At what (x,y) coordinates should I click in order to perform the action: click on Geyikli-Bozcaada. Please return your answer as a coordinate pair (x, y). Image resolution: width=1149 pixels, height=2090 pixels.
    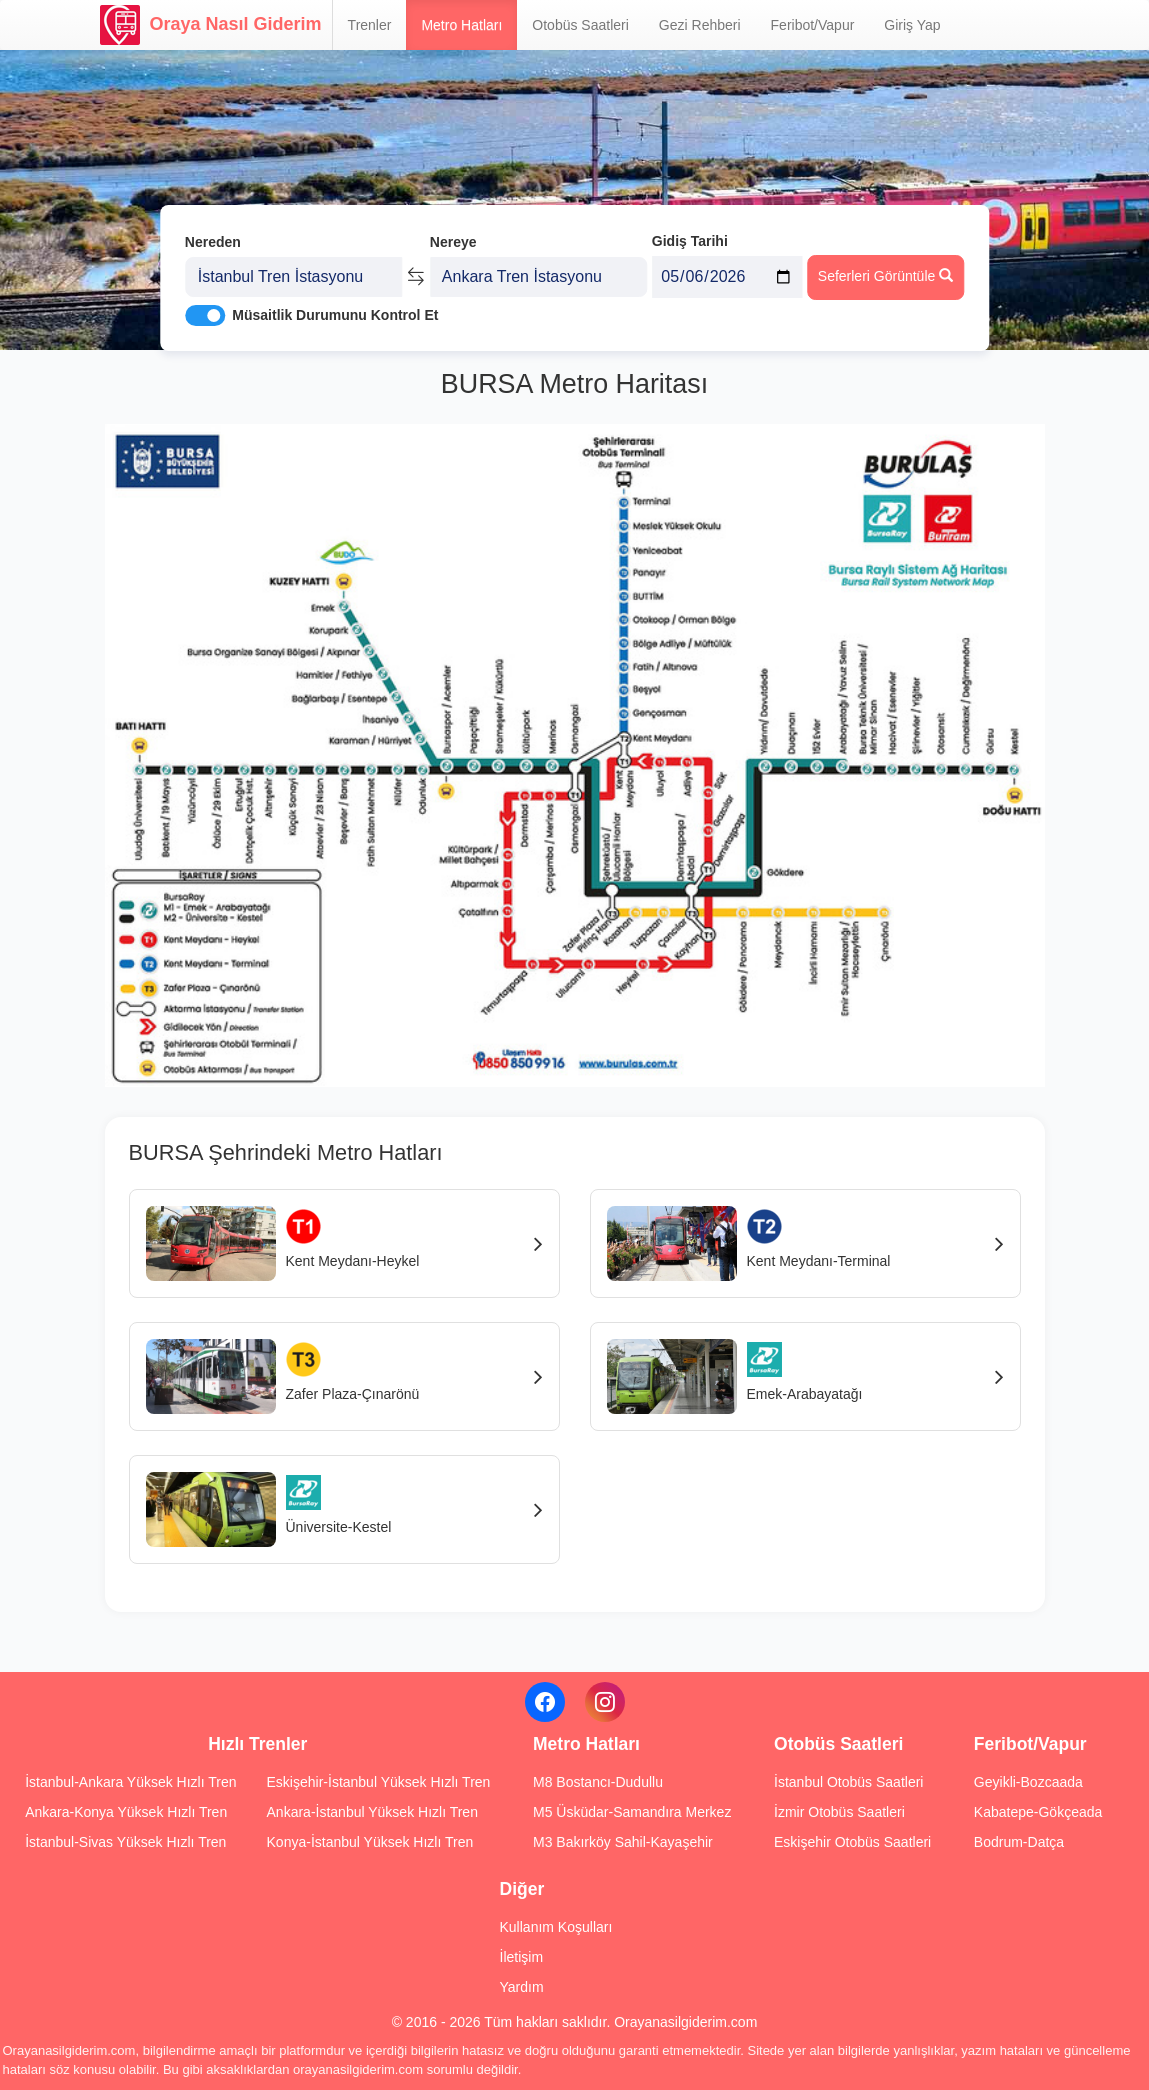
    Looking at the image, I should click on (1028, 1782).